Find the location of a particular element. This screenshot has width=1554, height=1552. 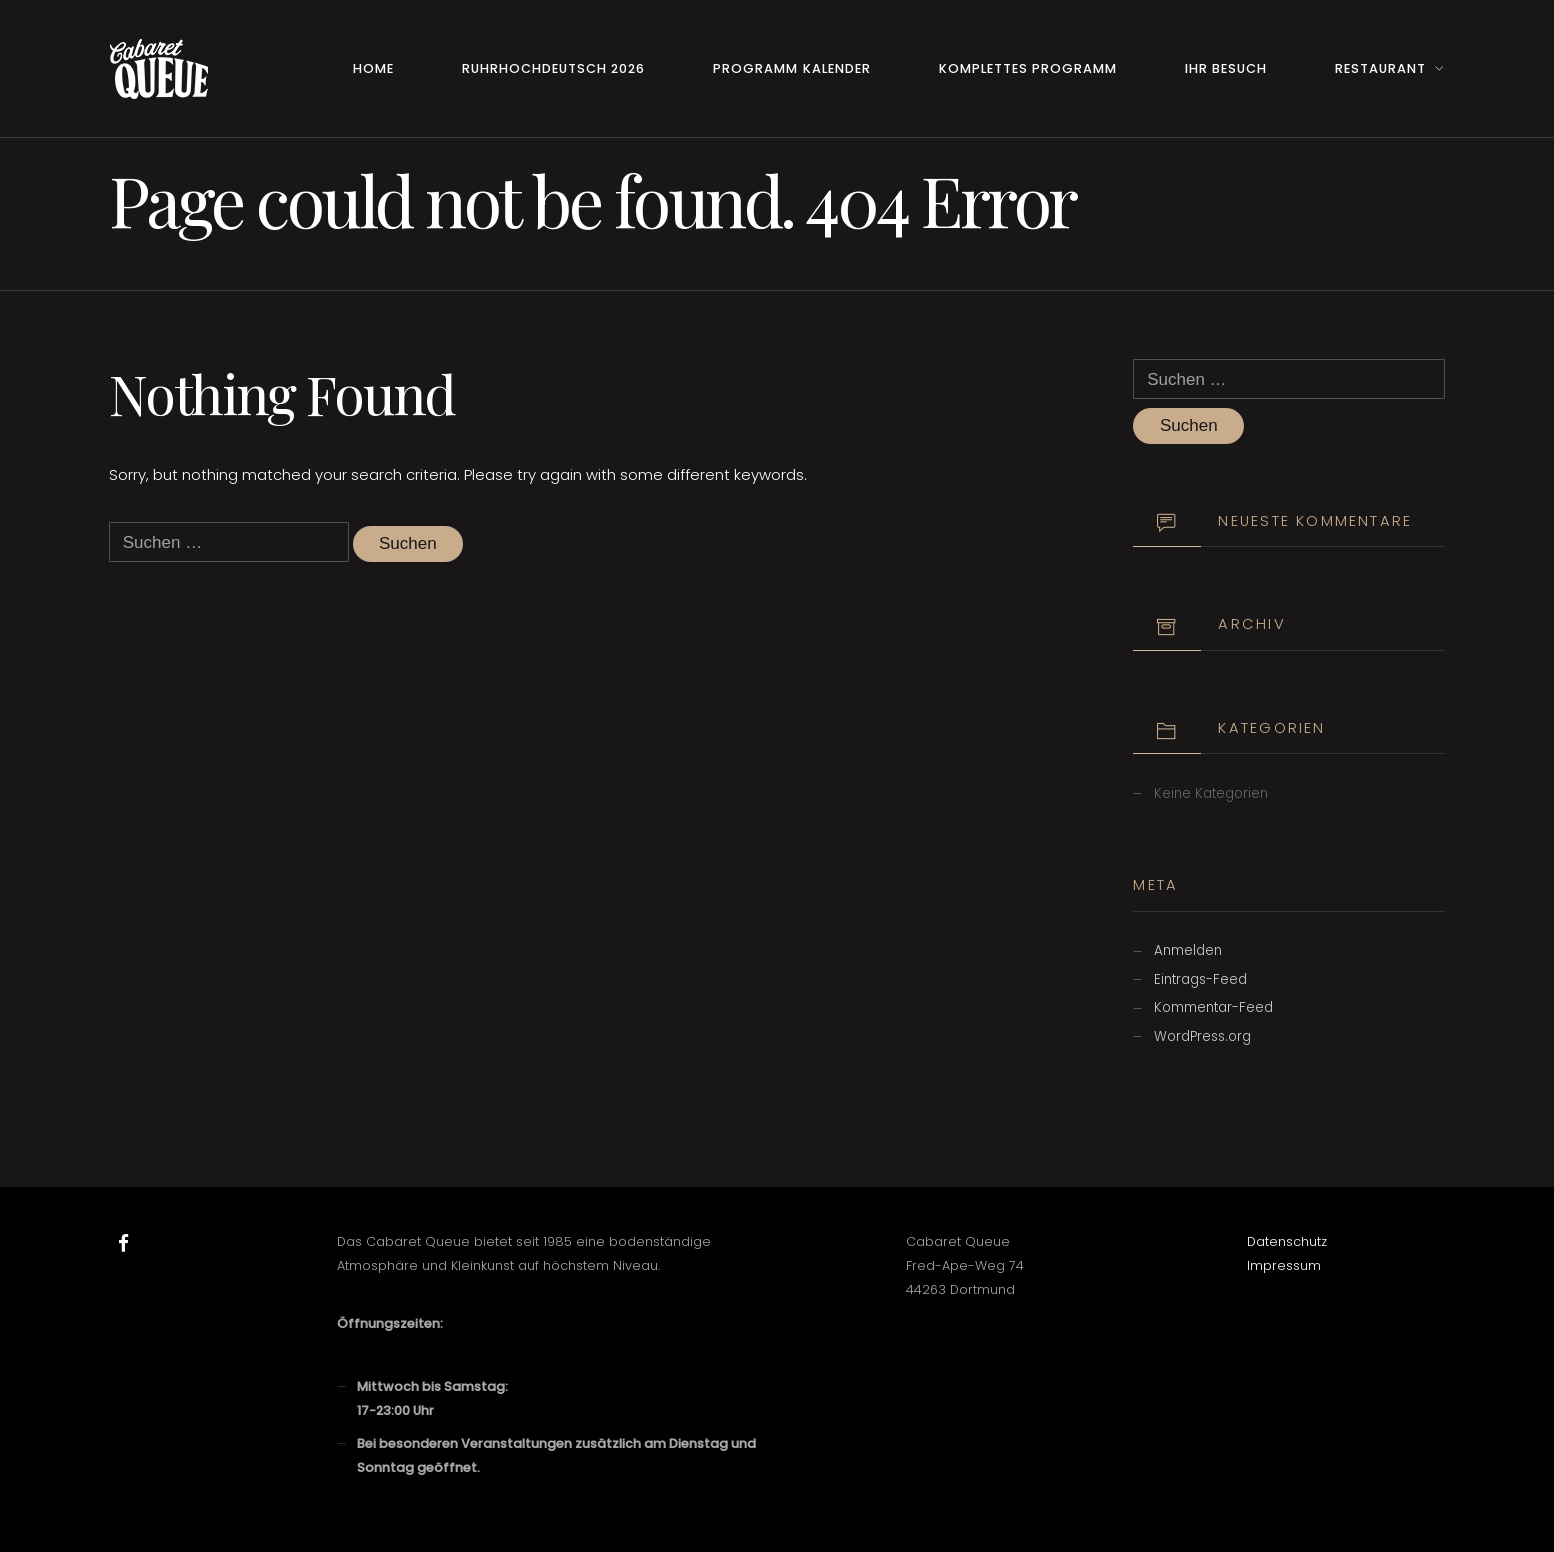

Kommentar-Feed is located at coordinates (1213, 1007).